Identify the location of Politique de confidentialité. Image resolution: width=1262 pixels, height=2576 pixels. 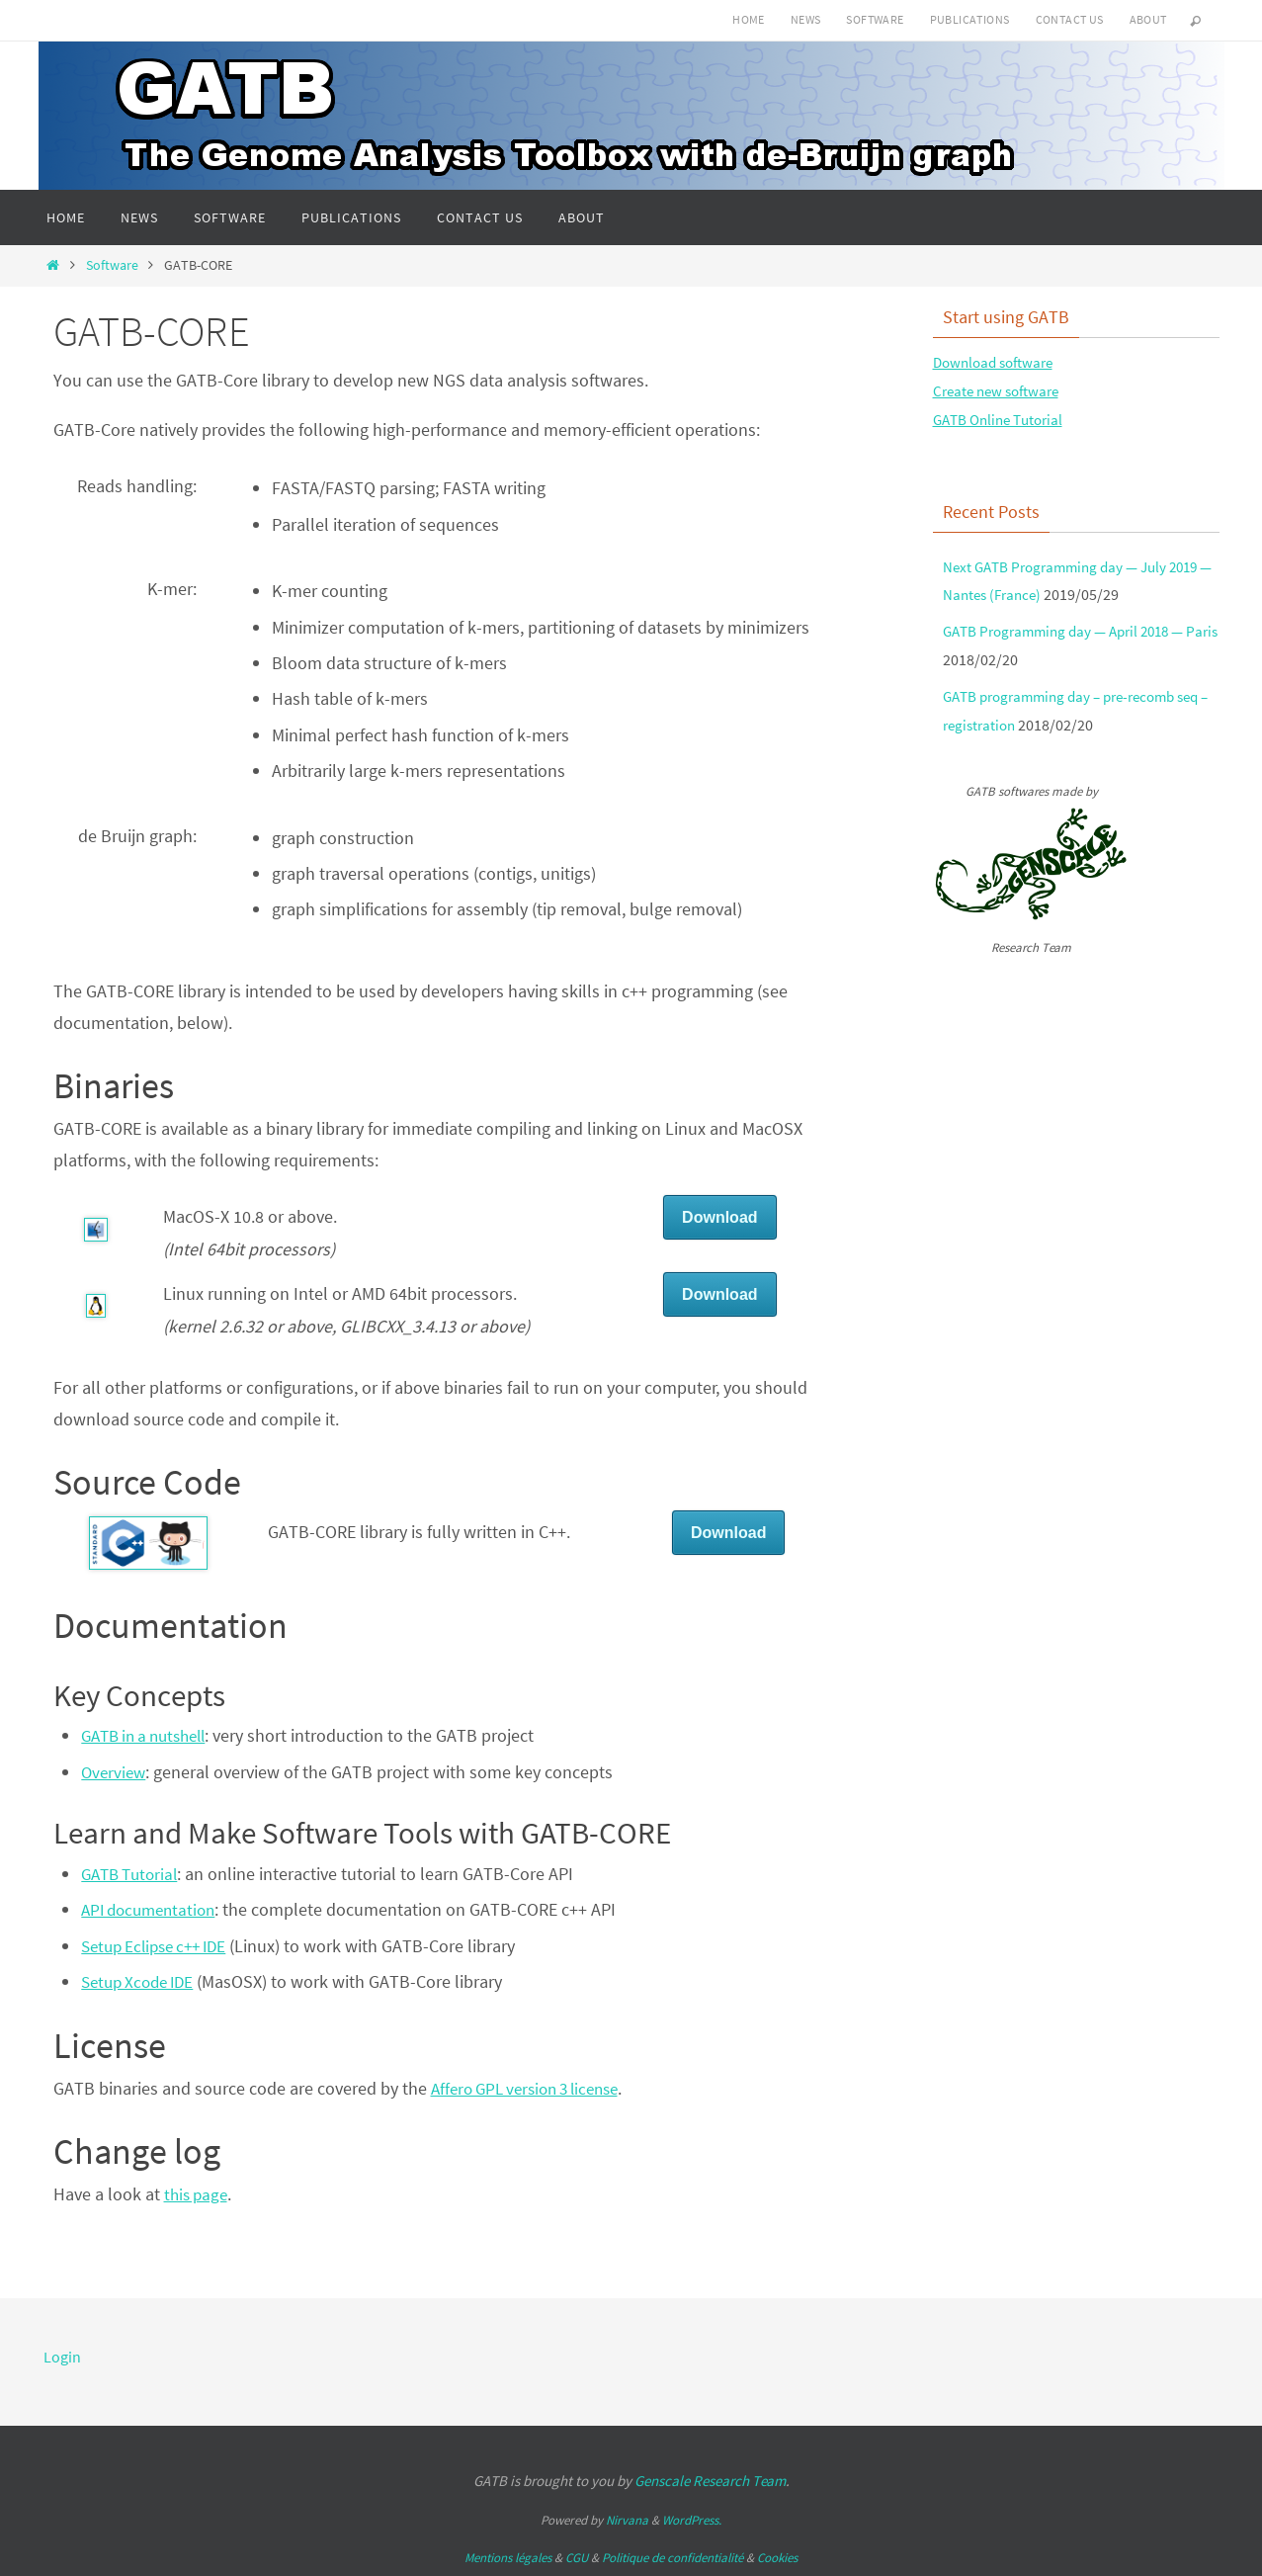
(672, 2557).